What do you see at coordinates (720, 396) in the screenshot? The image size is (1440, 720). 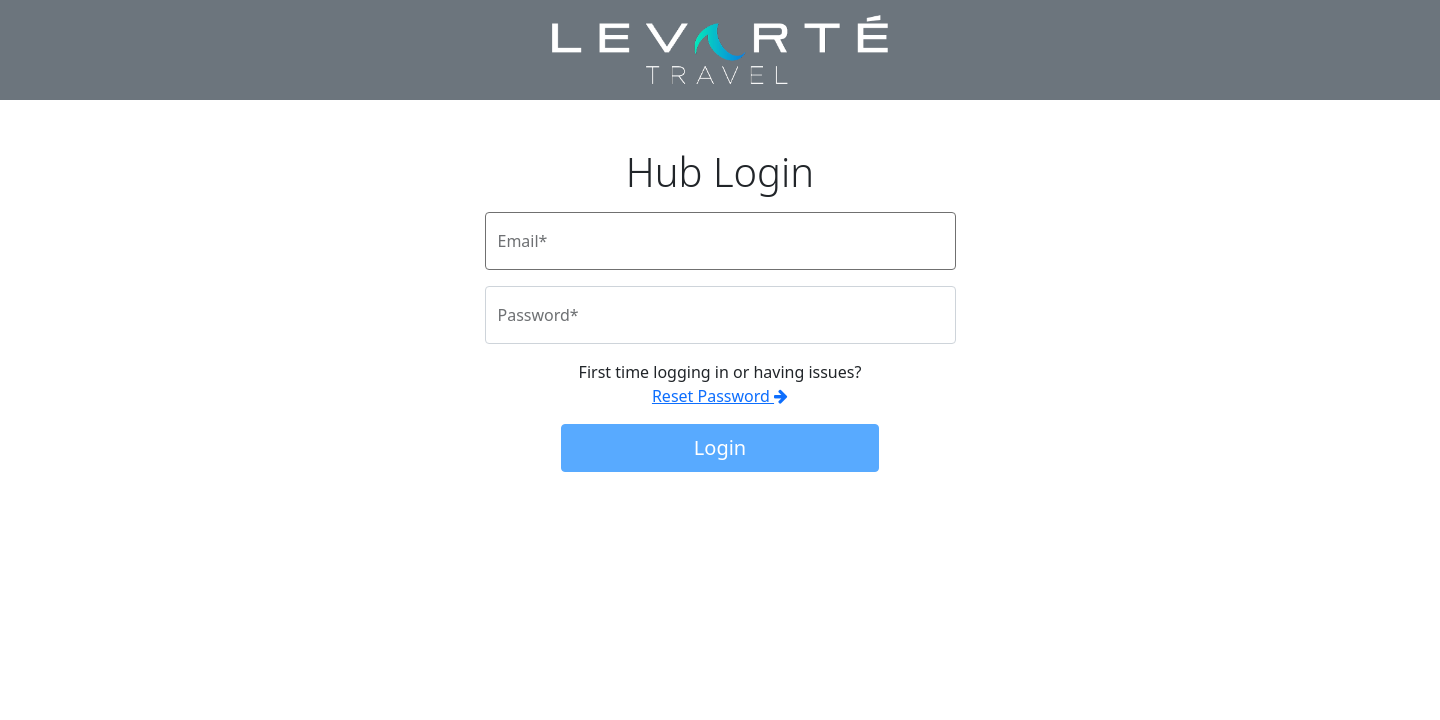 I see `Reset Password` at bounding box center [720, 396].